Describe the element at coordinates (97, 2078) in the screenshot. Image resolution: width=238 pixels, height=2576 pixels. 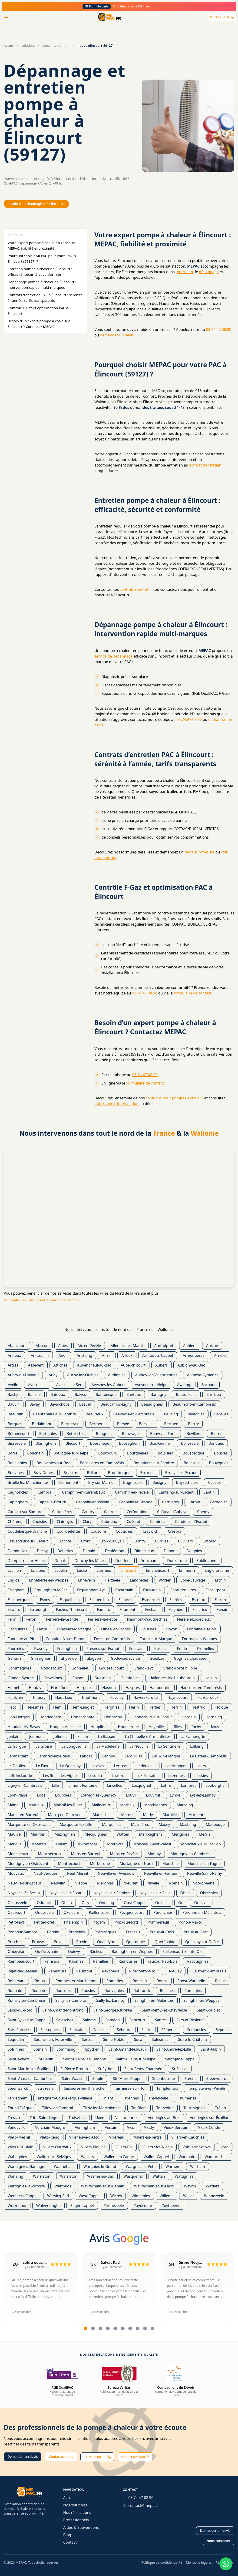
I see `Staple` at that location.